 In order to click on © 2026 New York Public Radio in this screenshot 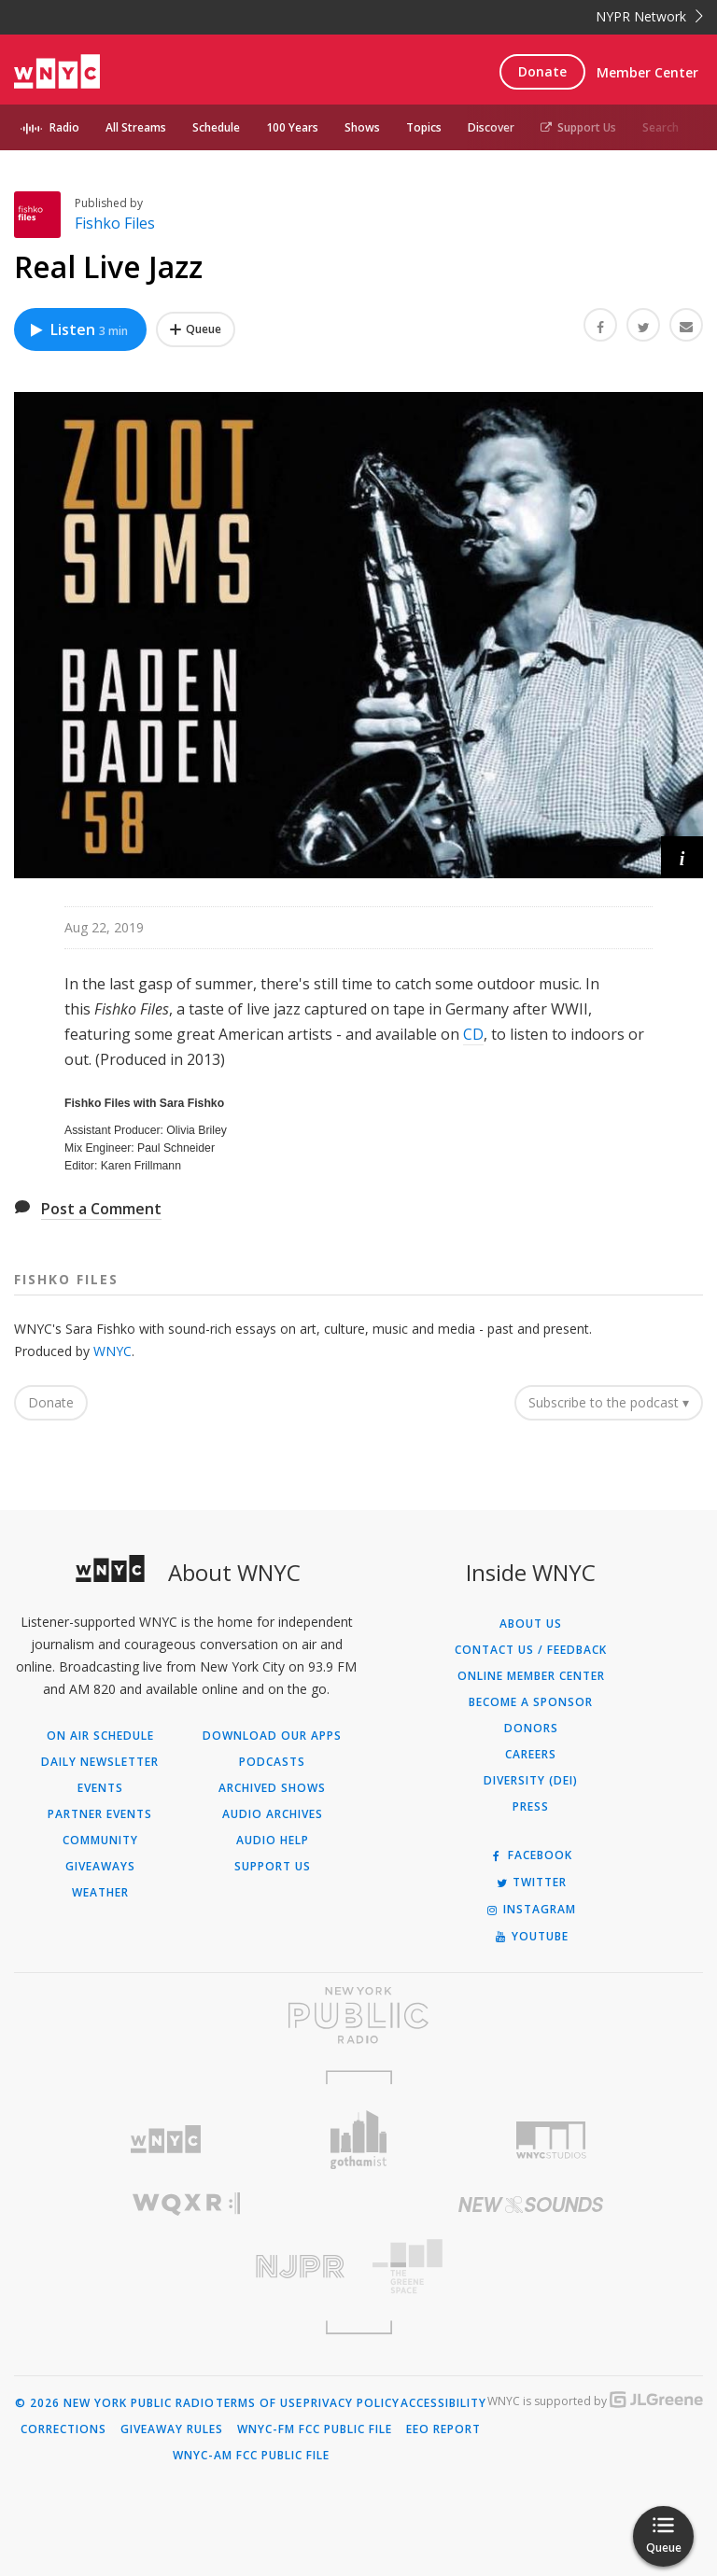, I will do `click(115, 2403)`.